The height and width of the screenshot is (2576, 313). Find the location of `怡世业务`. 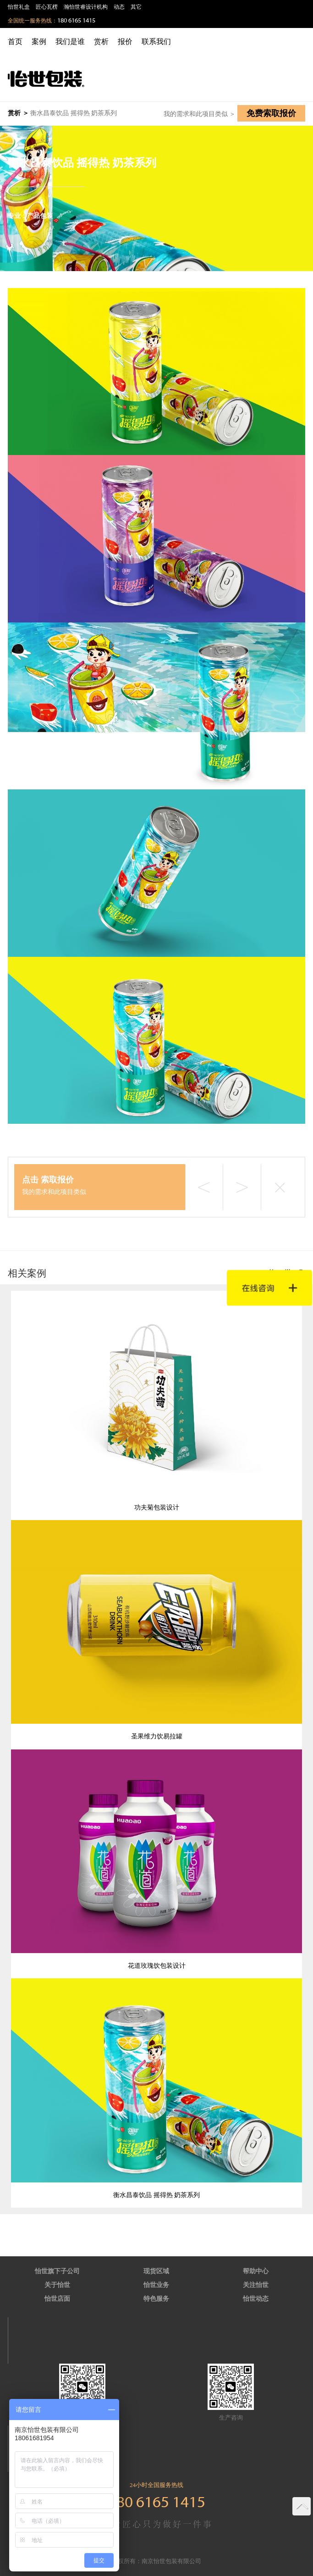

怡世业务 is located at coordinates (156, 2285).